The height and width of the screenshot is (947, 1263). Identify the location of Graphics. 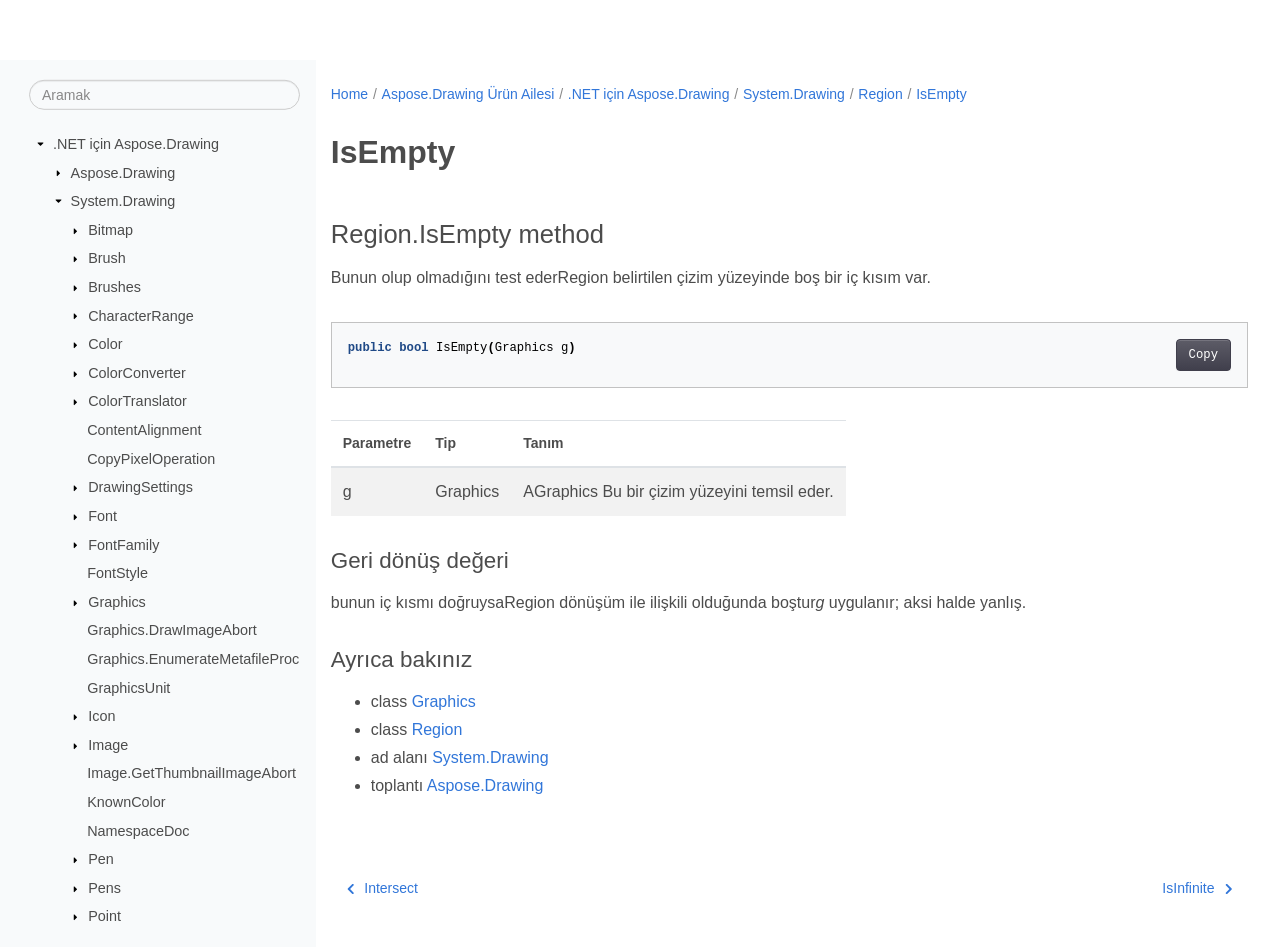
(117, 602).